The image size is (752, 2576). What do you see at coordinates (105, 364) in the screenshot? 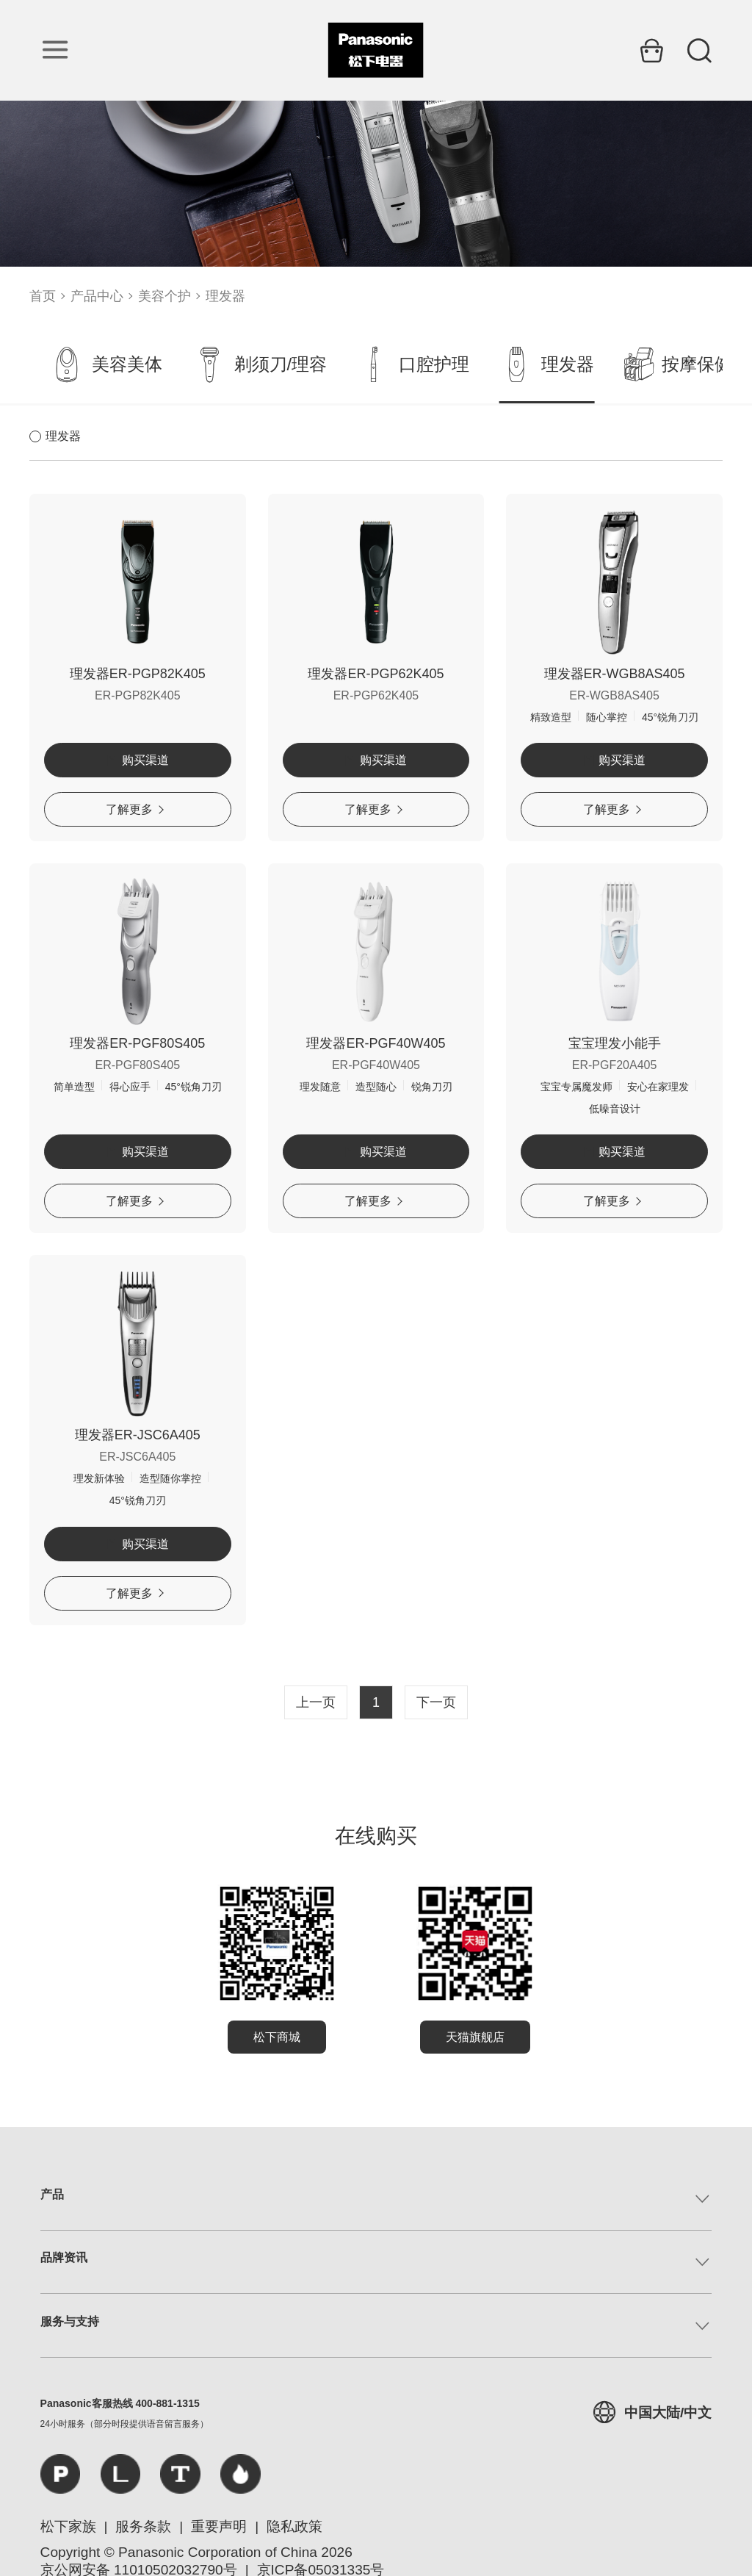
I see `美容美体` at bounding box center [105, 364].